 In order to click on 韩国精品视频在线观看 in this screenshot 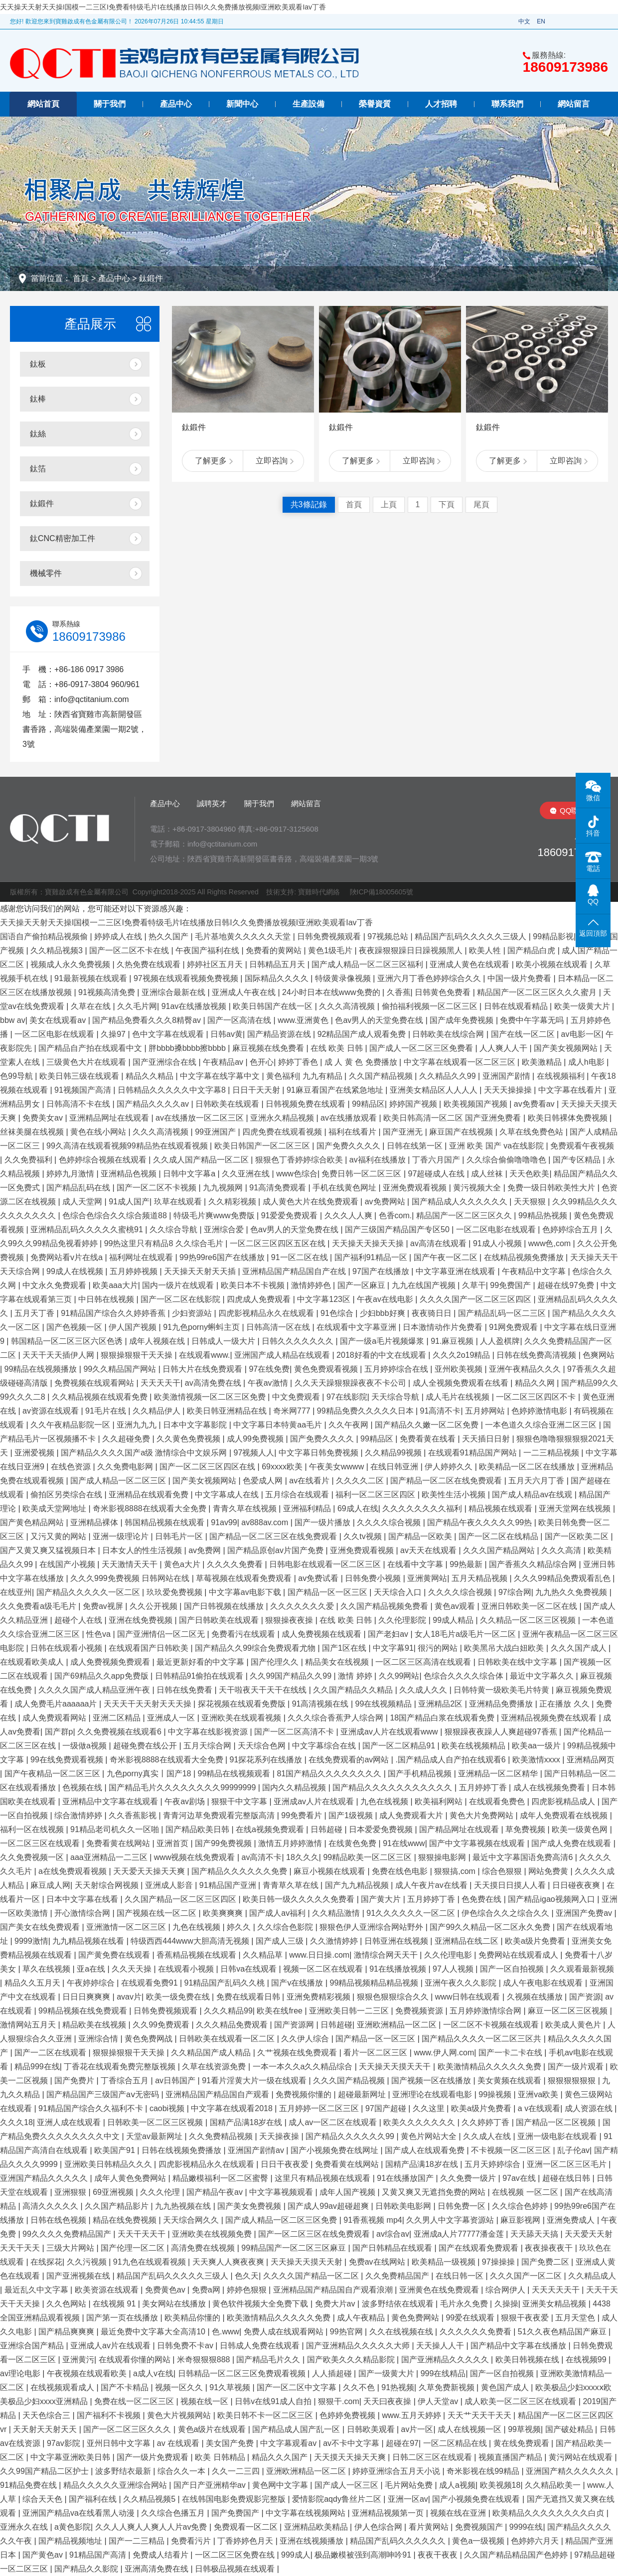, I will do `click(165, 1522)`.